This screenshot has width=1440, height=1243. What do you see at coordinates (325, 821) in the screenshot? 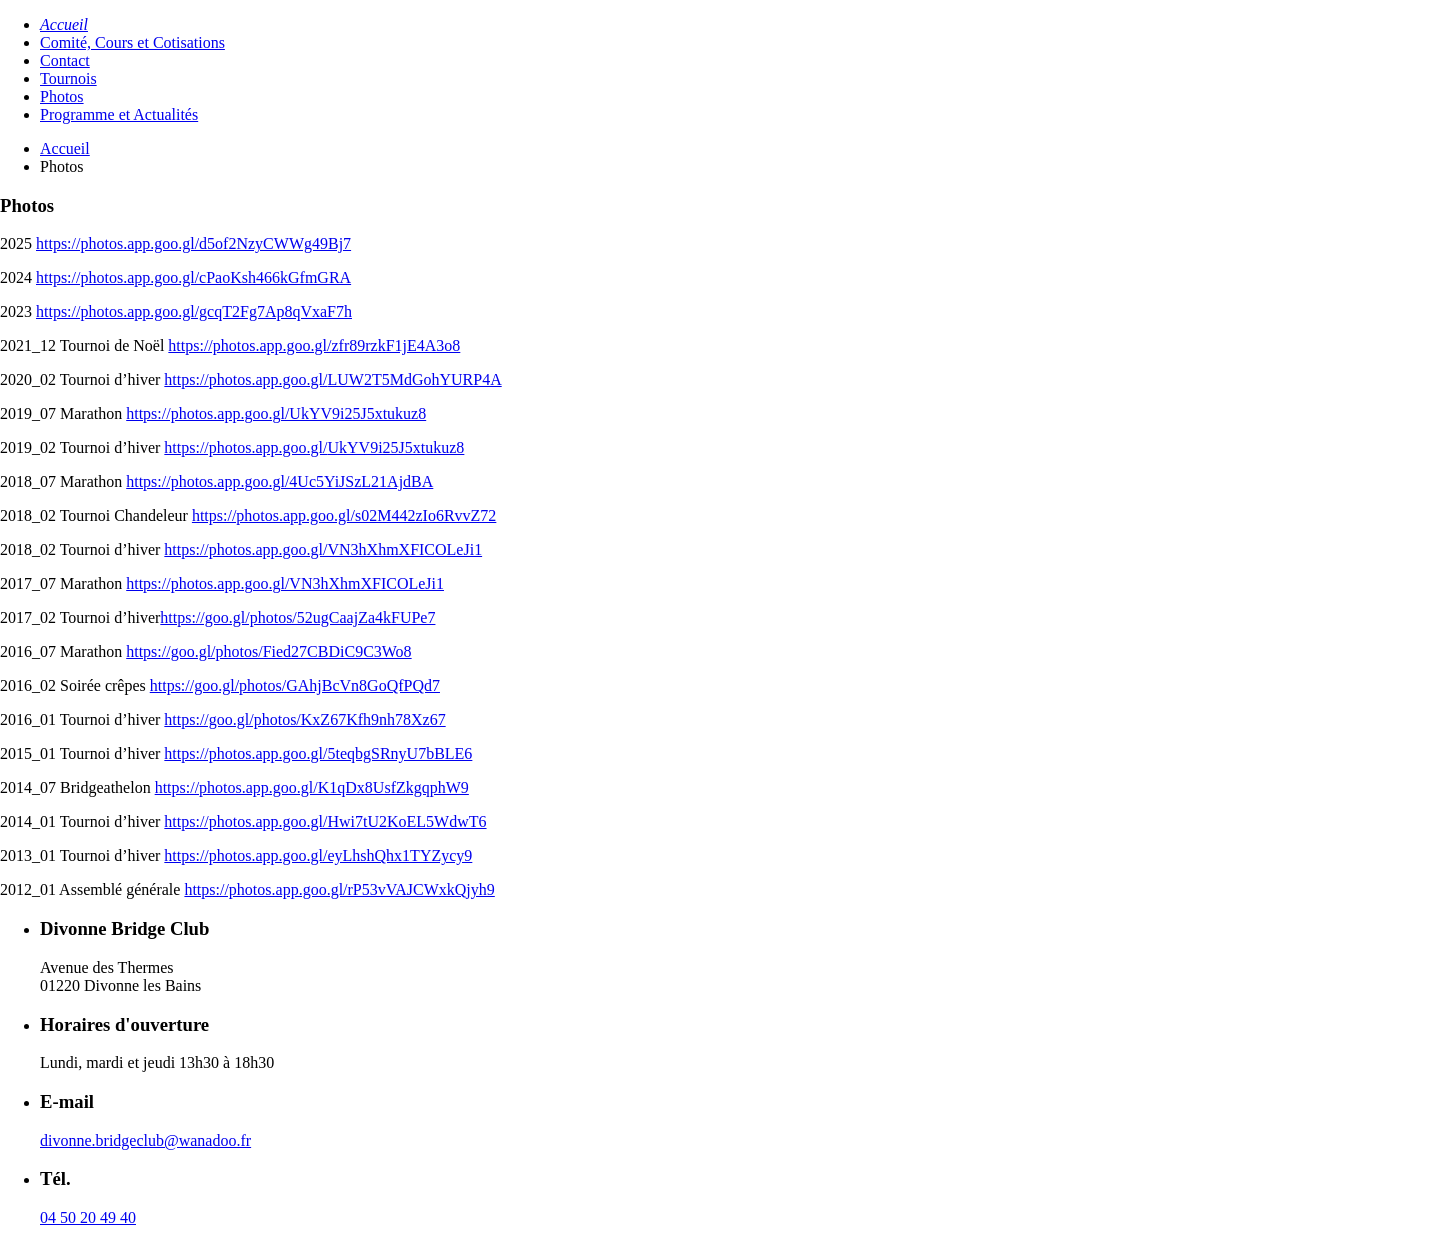
I see `https://photos.app.goo.gl/Hwi7tU2KoEL5WdwT6 [(opens in a new tab)]` at bounding box center [325, 821].